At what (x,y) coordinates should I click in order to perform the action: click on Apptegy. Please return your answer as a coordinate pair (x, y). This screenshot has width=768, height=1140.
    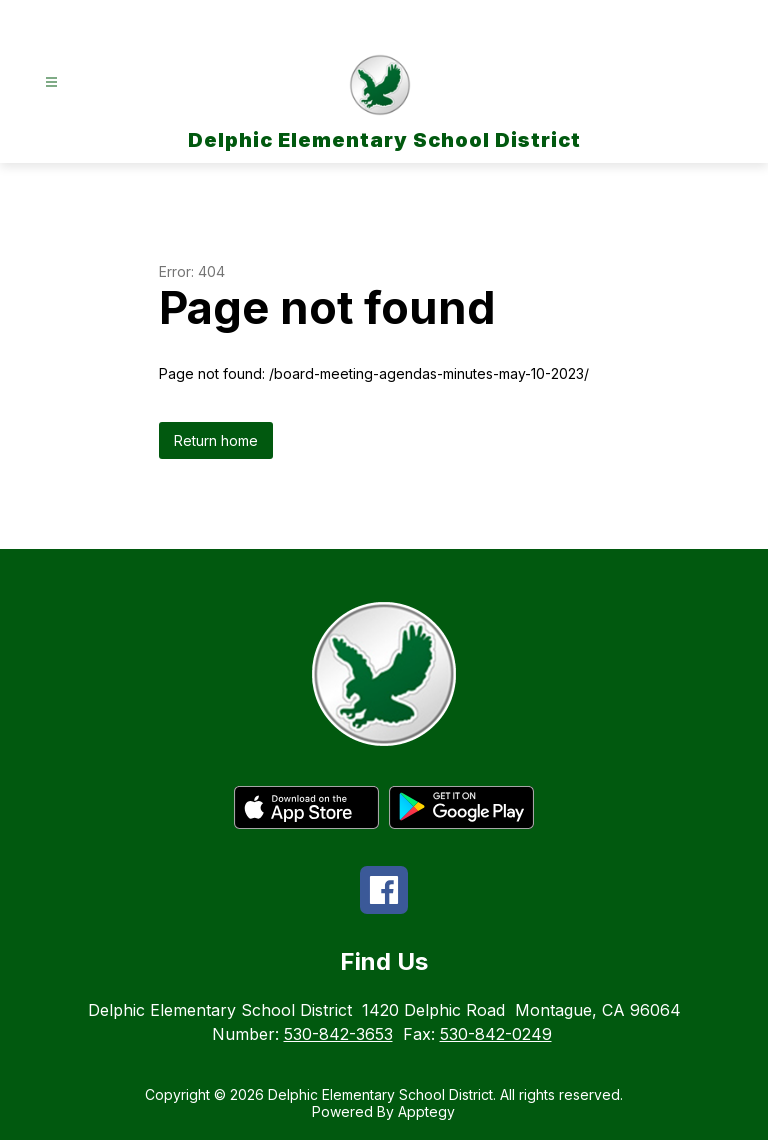
    Looking at the image, I should click on (426, 1111).